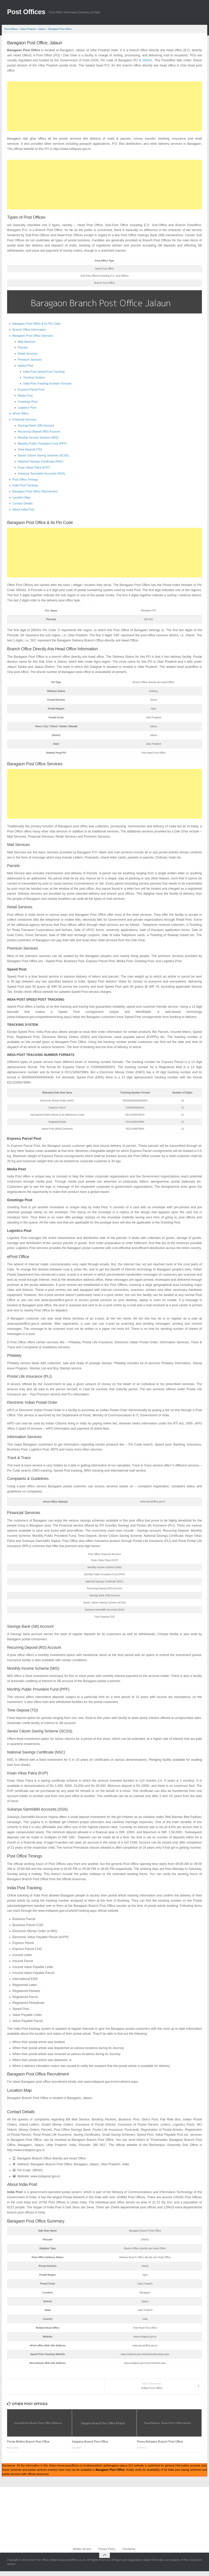  What do you see at coordinates (40, 437) in the screenshot?
I see `Monthly Income Scheme (MIS)` at bounding box center [40, 437].